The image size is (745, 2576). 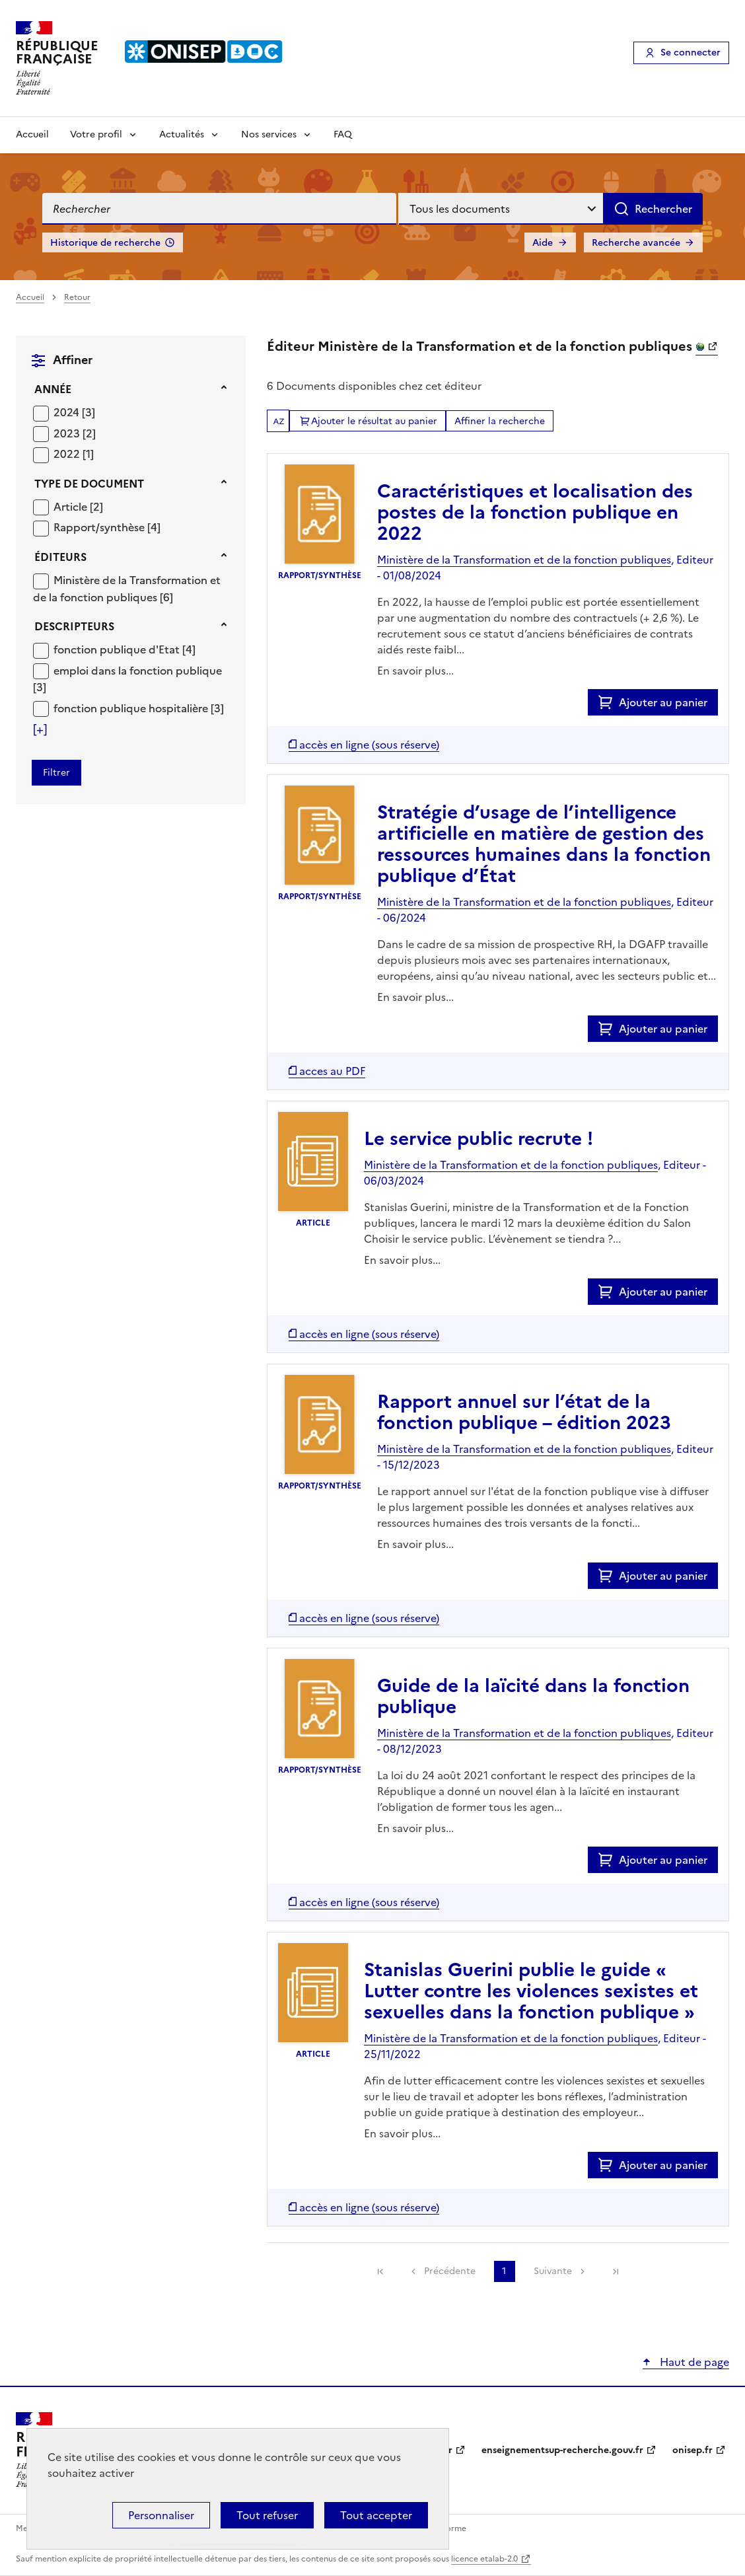 I want to click on Éditeurs, so click(x=60, y=557).